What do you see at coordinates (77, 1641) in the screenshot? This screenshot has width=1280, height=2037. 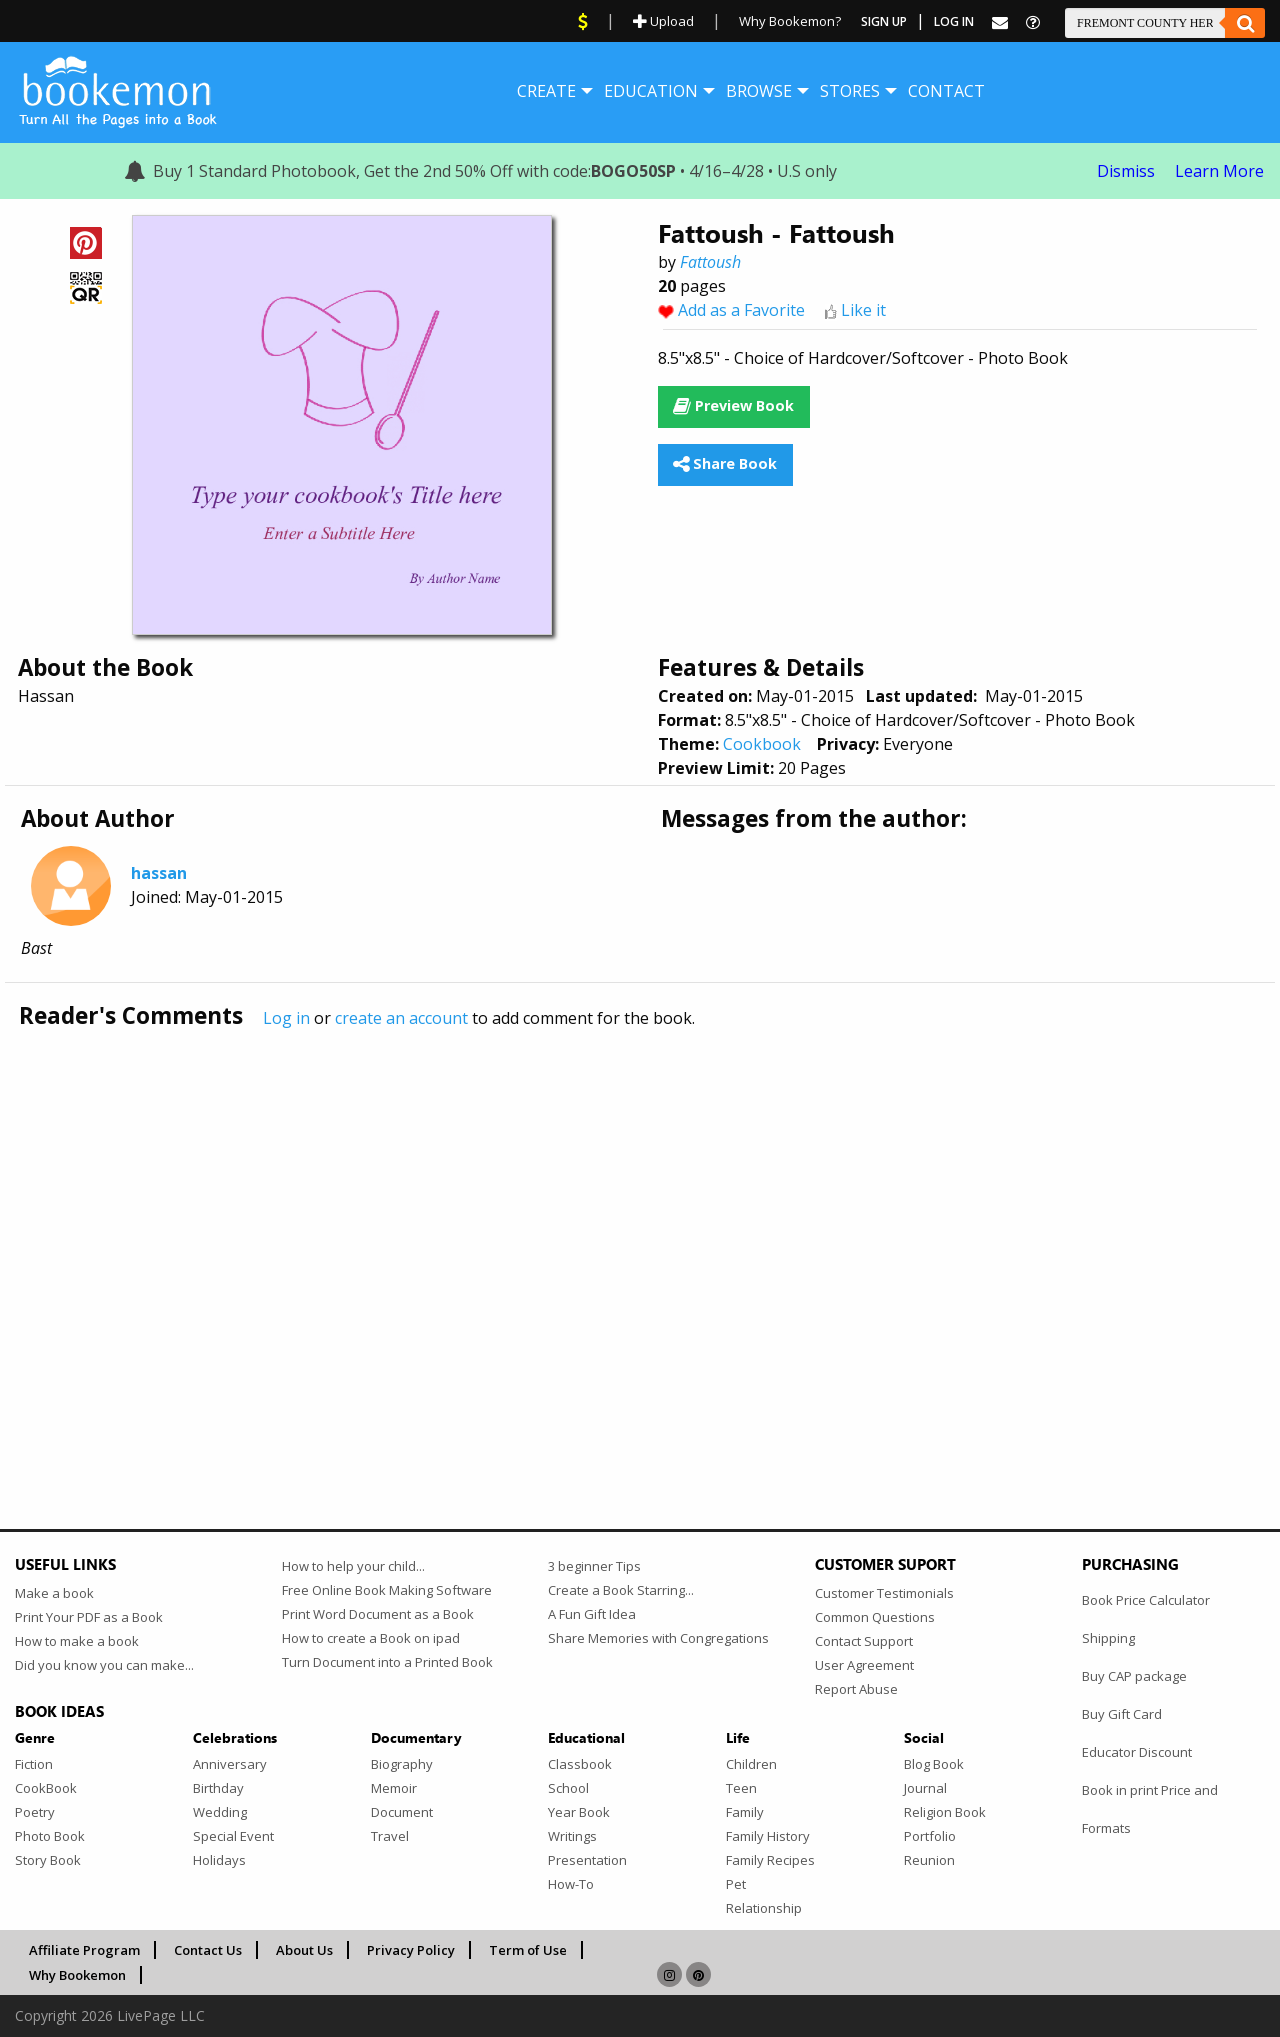 I see `How to make a book` at bounding box center [77, 1641].